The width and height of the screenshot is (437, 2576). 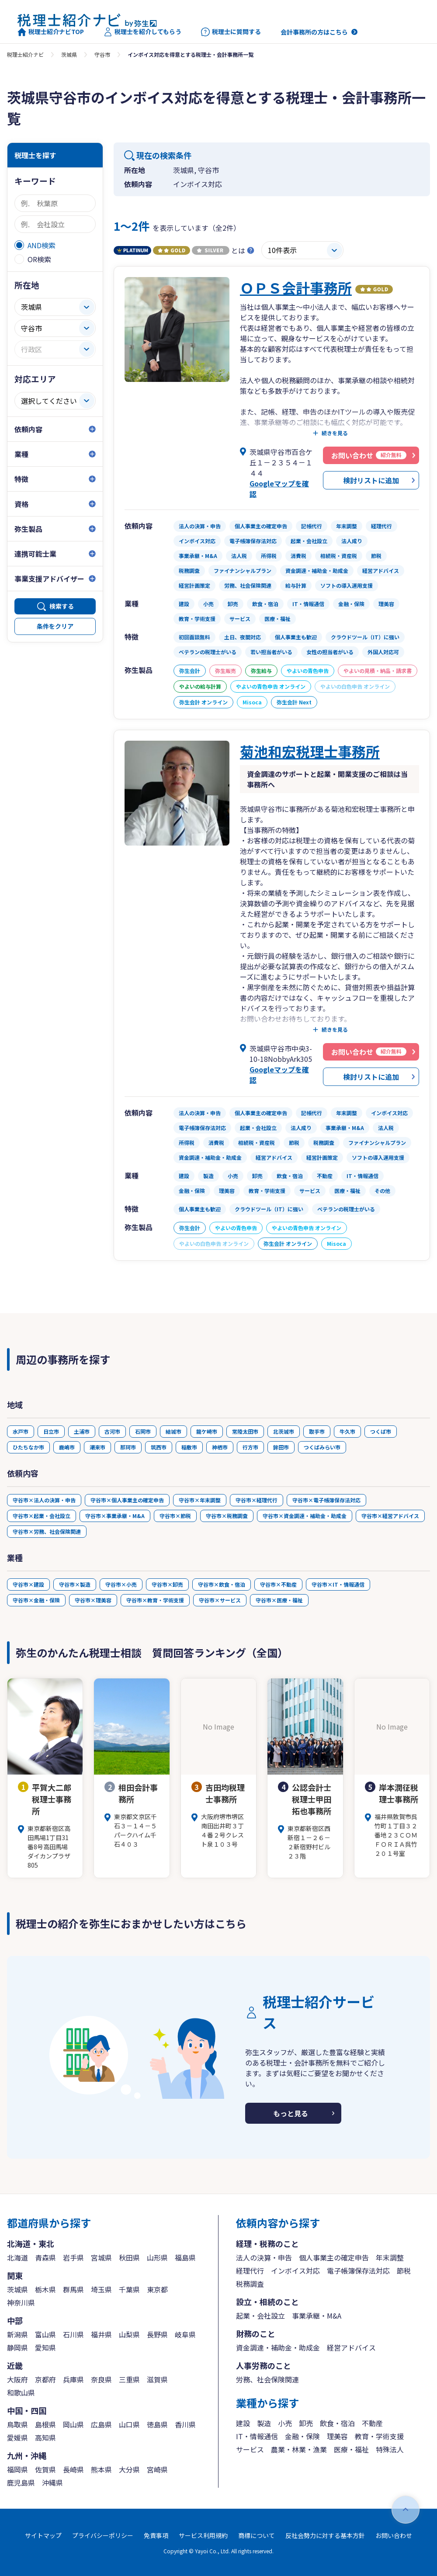 What do you see at coordinates (260, 2315) in the screenshot?
I see `起業・会社設立` at bounding box center [260, 2315].